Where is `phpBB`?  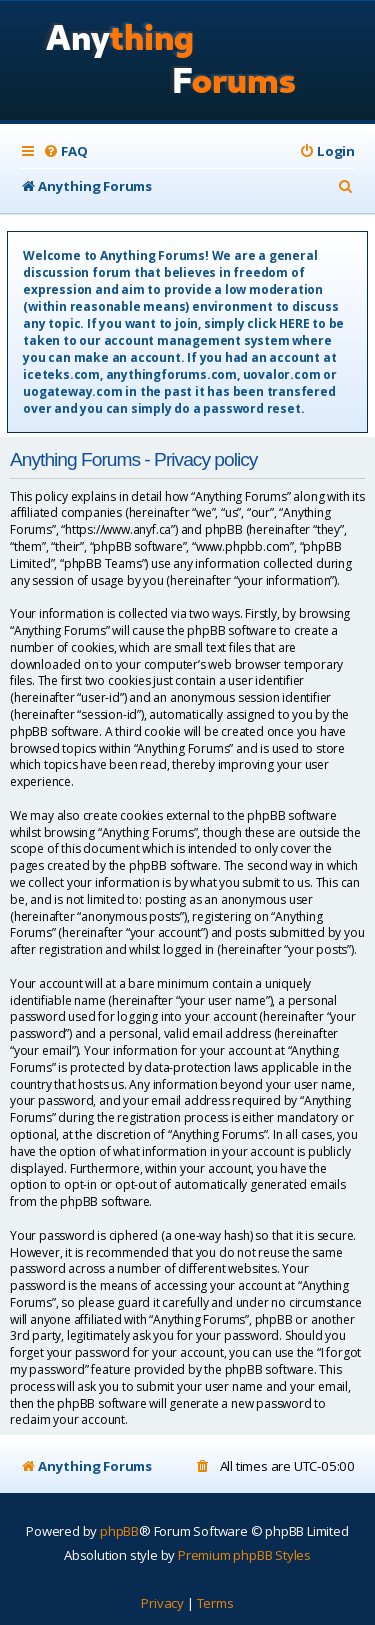
phpBB is located at coordinates (119, 1531).